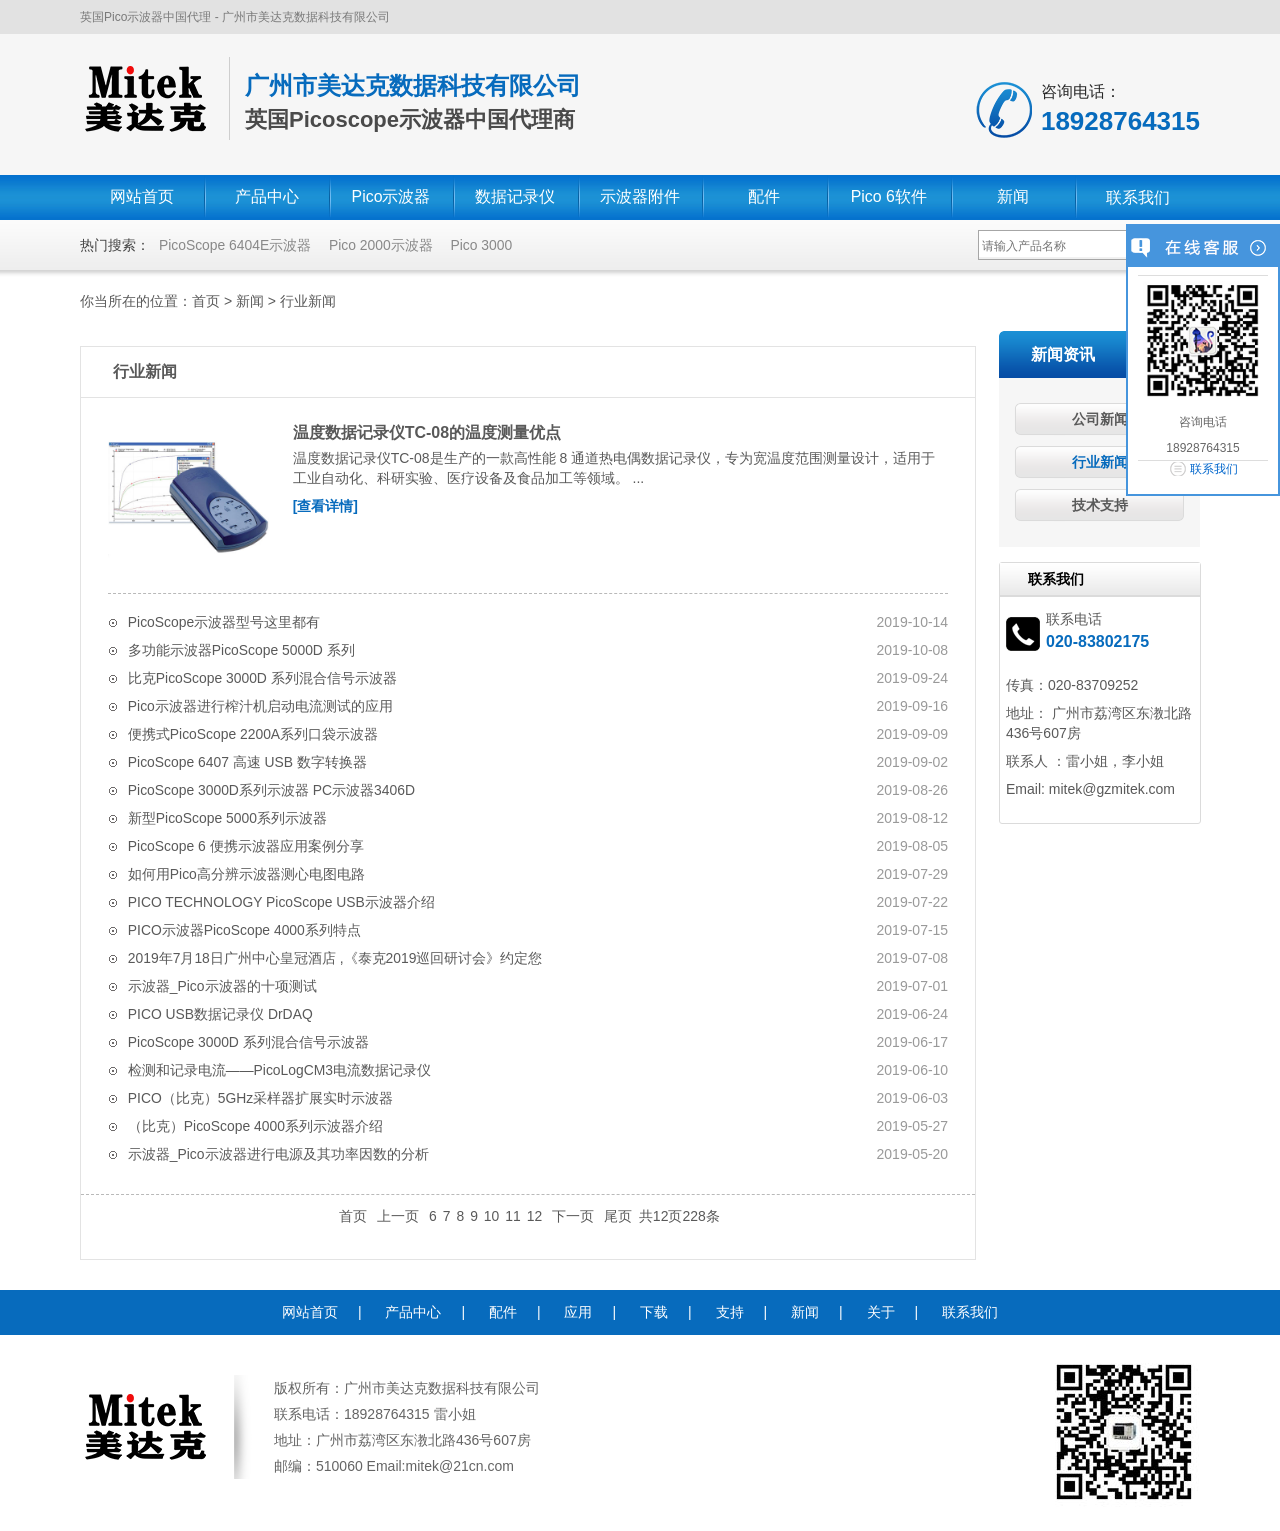 Image resolution: width=1280 pixels, height=1531 pixels. Describe the element at coordinates (427, 432) in the screenshot. I see `温度数据记录仪TC-08的温度测量优点` at that location.